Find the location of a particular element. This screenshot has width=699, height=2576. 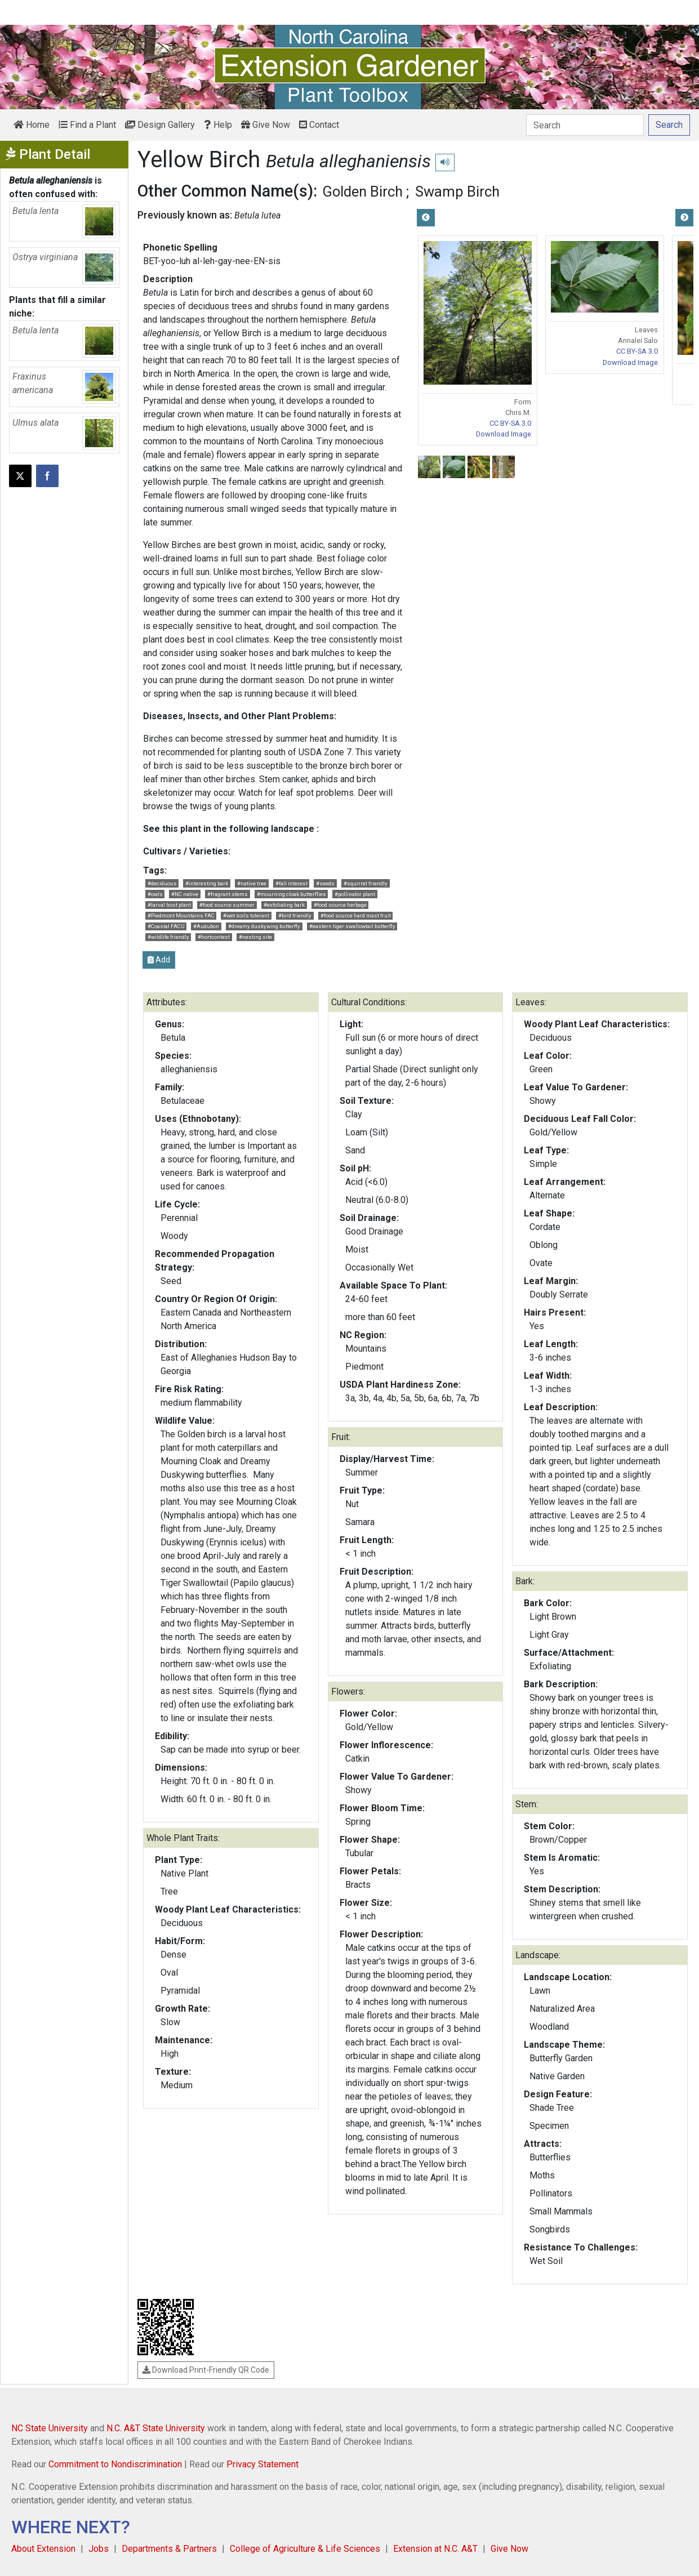

#food source summer is located at coordinates (227, 905).